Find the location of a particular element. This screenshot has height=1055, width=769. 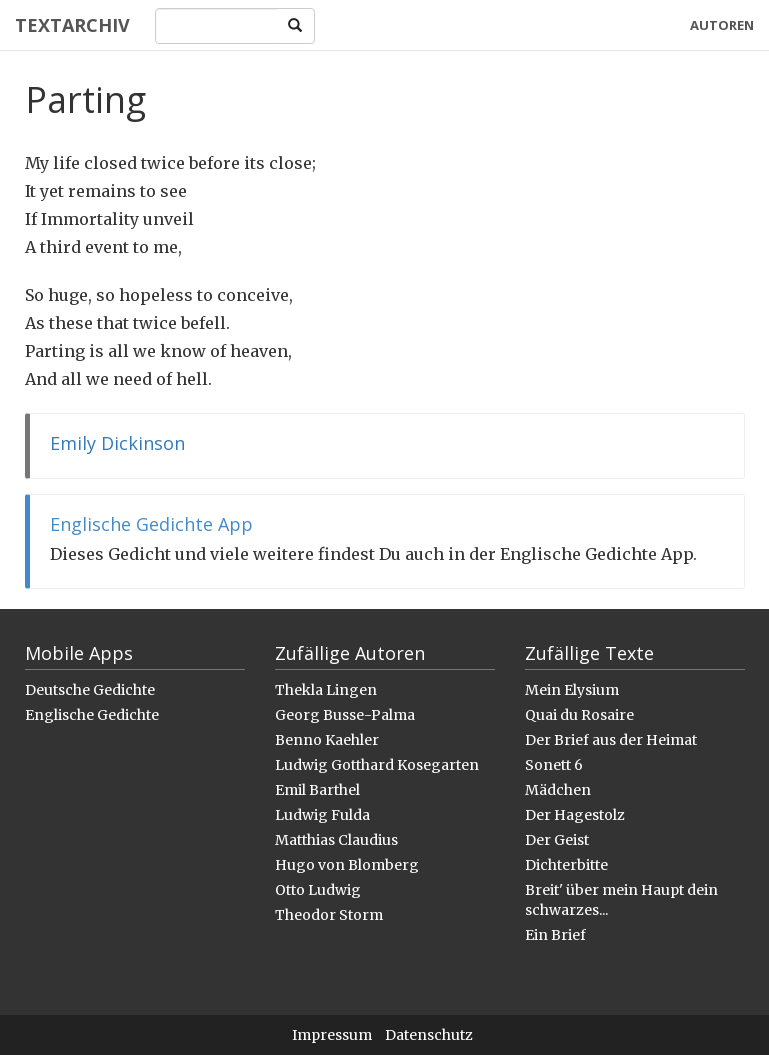

Sonett 6 is located at coordinates (554, 765).